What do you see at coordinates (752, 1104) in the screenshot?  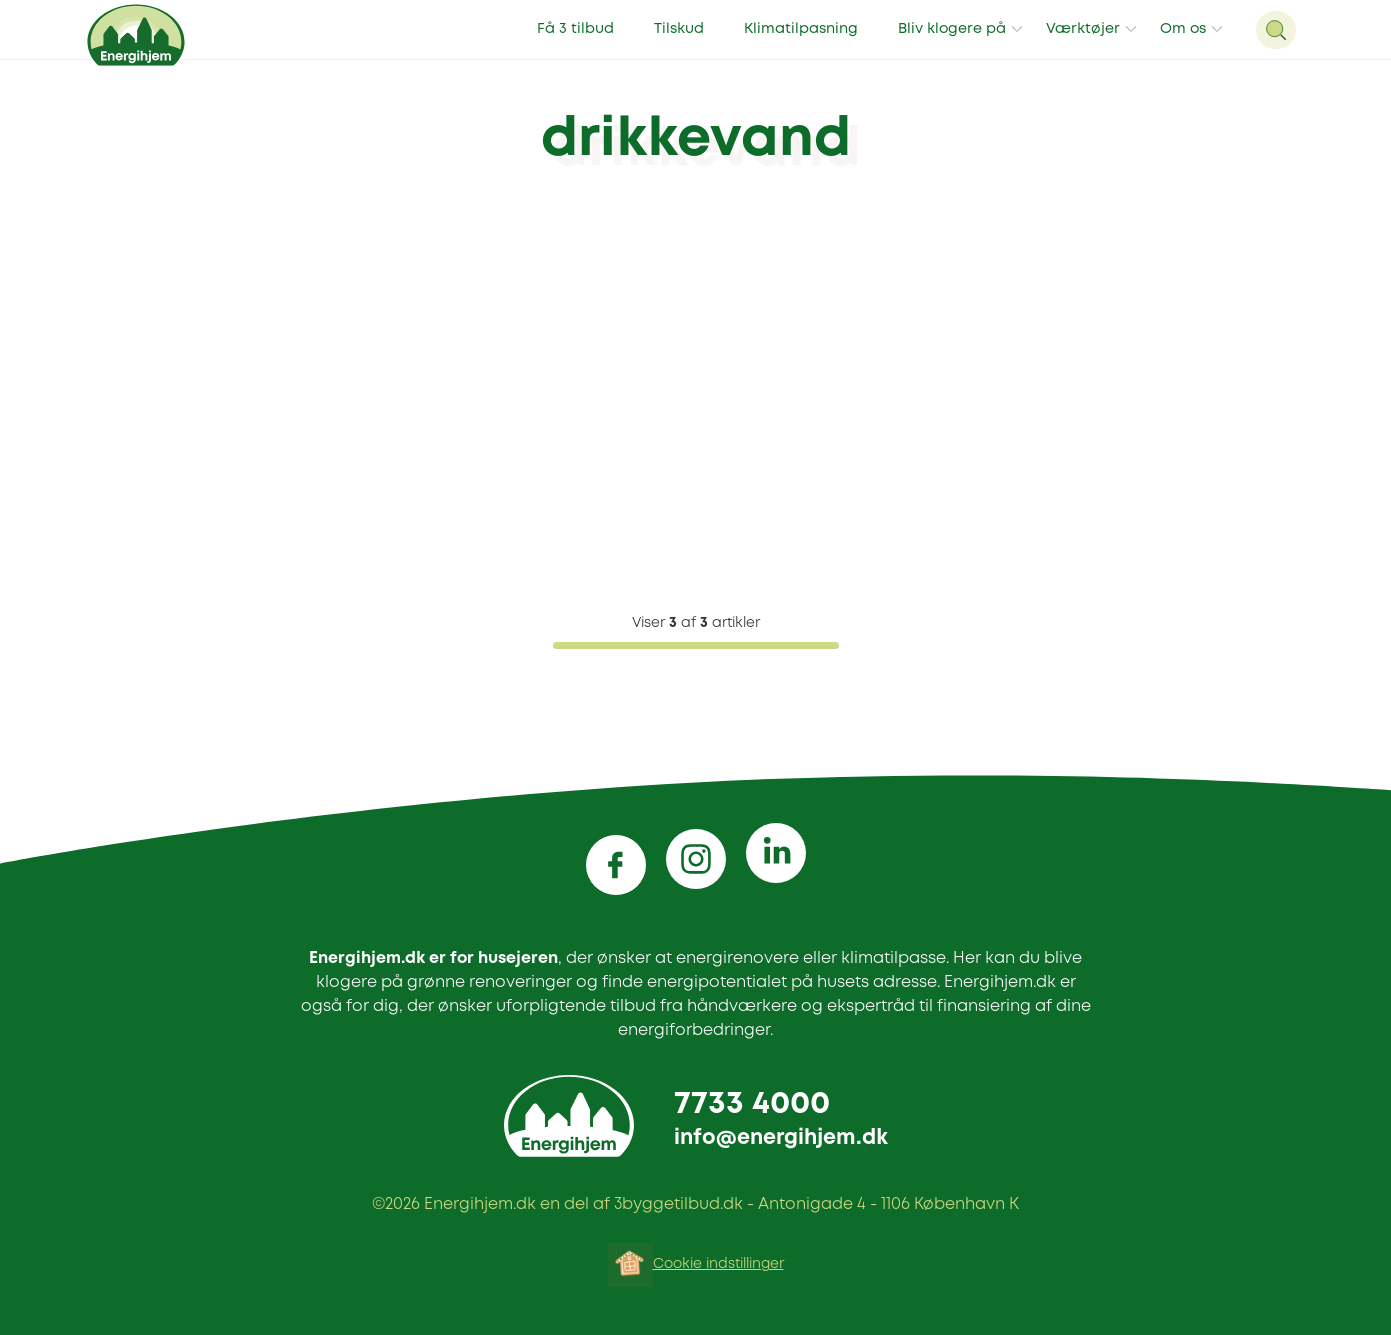 I see `7733 4000` at bounding box center [752, 1104].